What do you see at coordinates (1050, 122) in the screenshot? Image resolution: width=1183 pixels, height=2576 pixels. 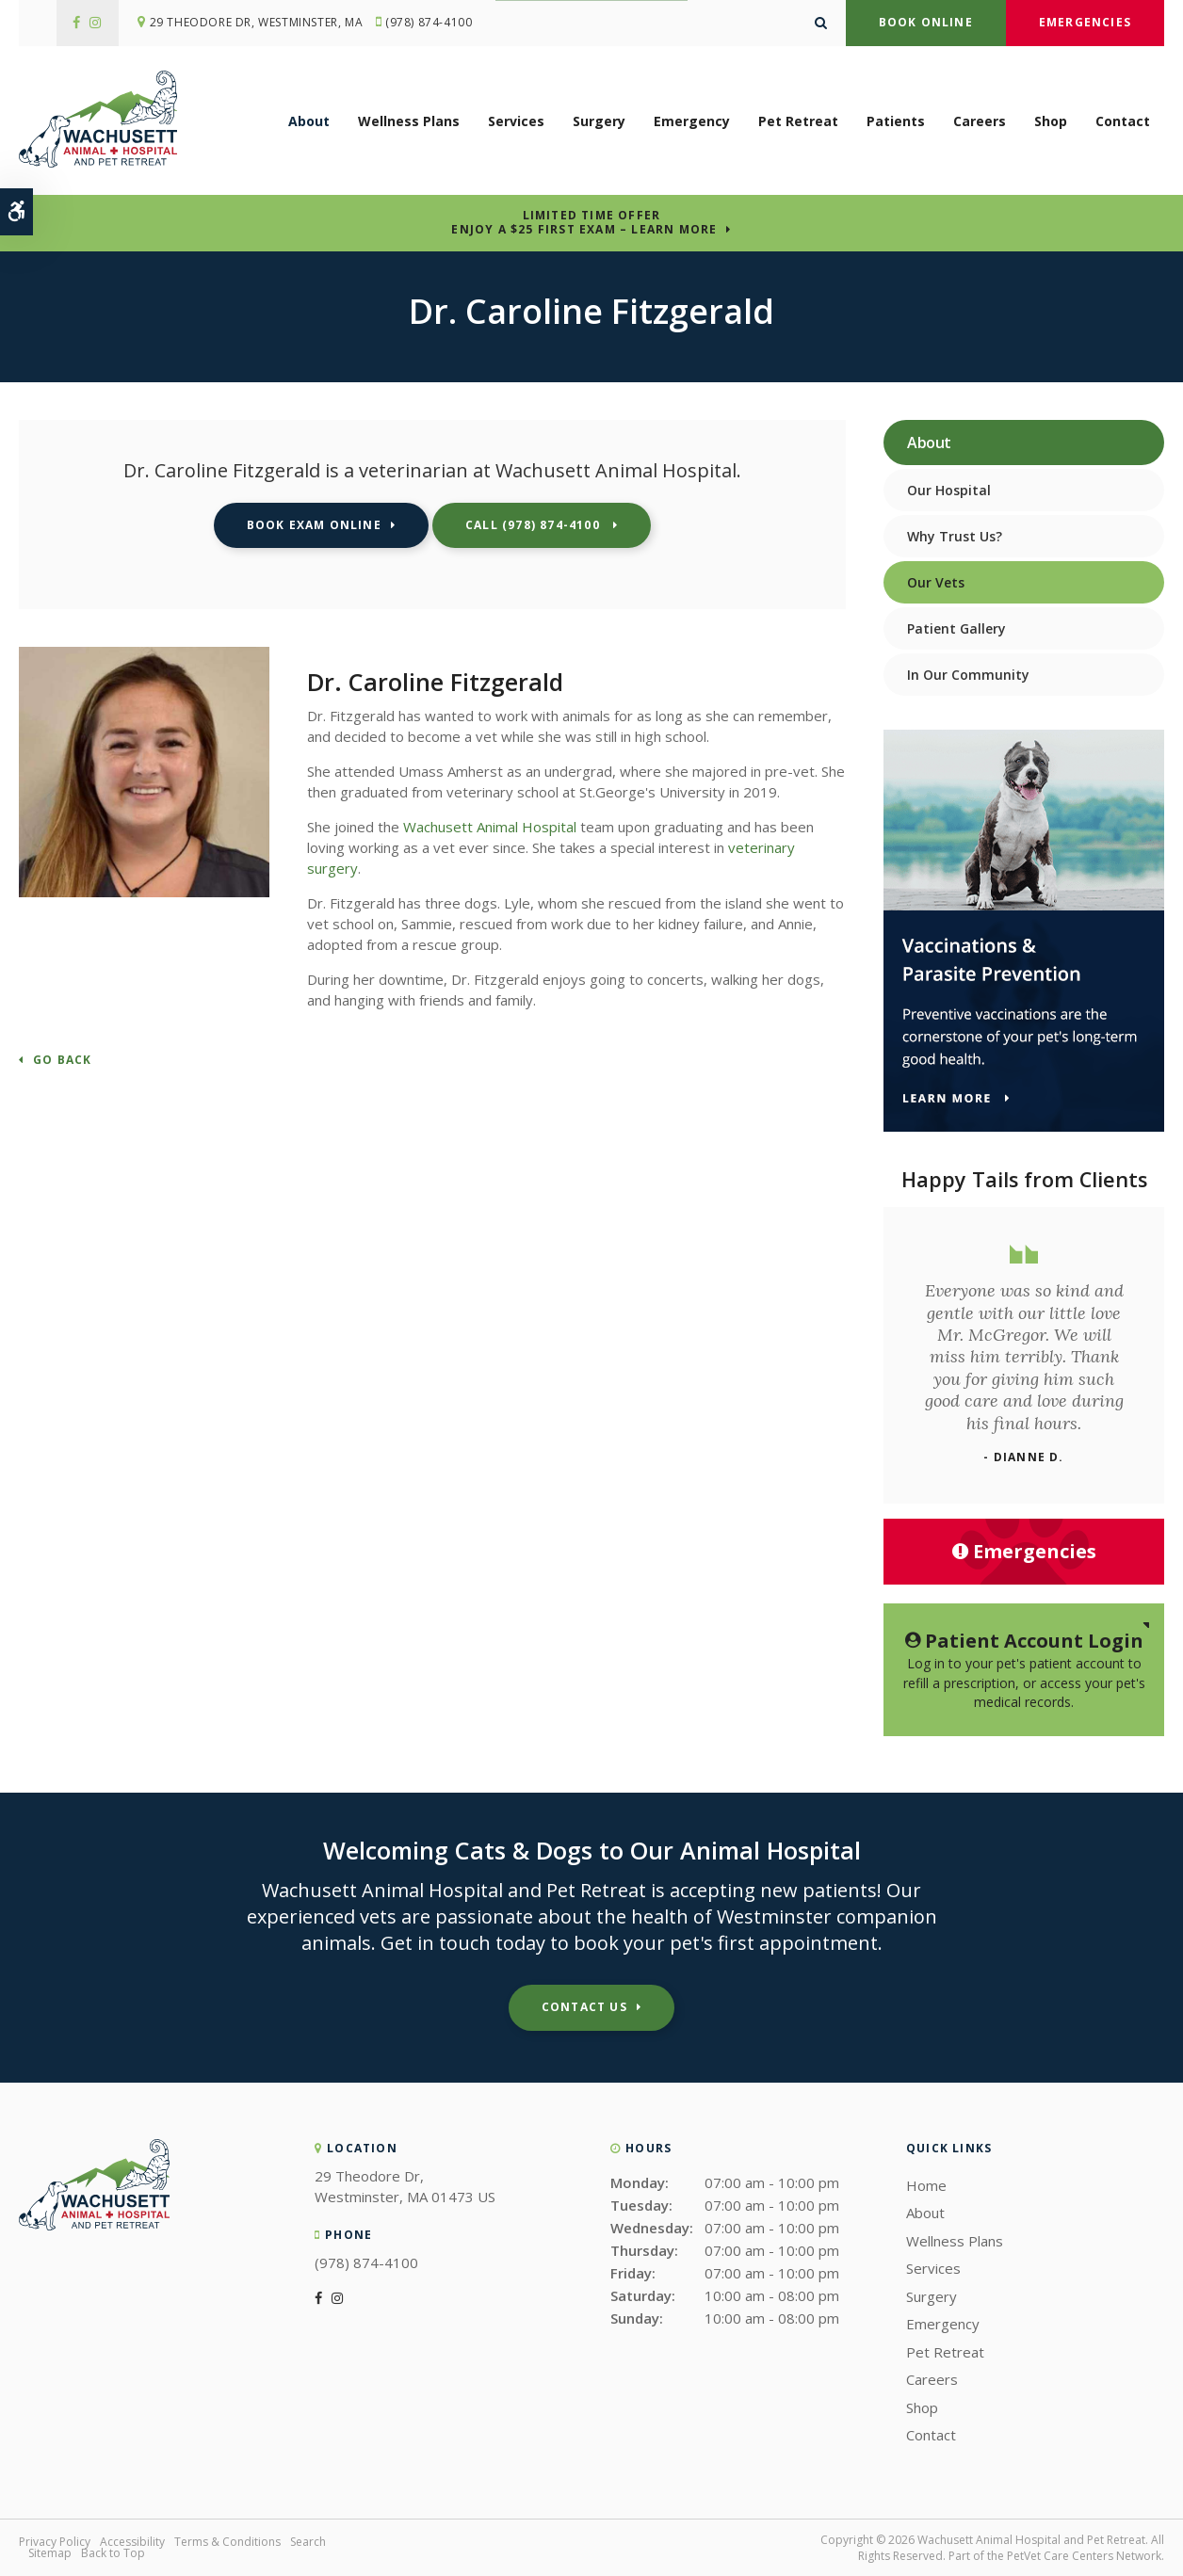 I see `Shop` at bounding box center [1050, 122].